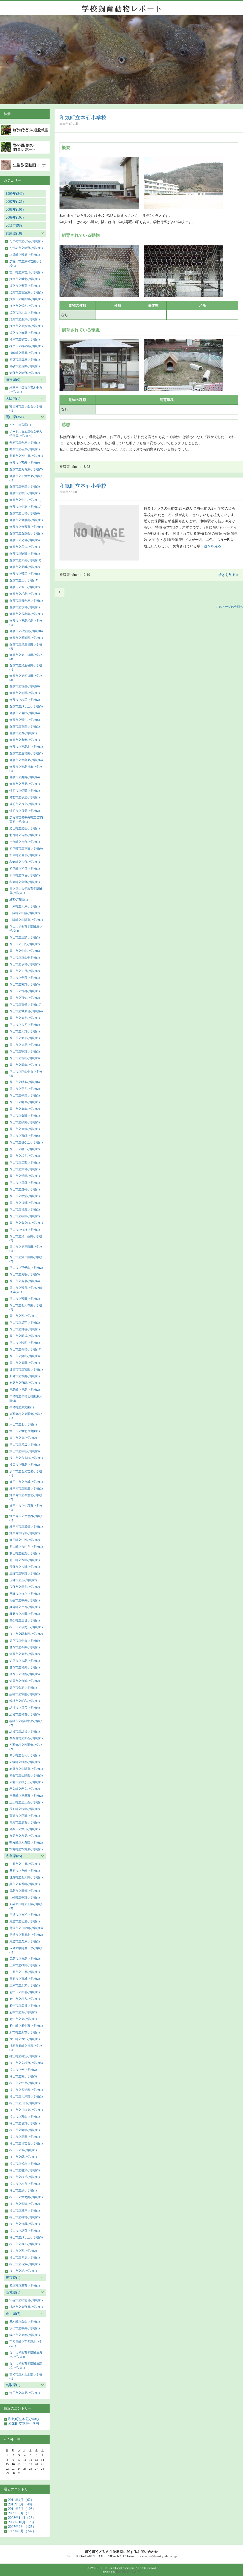 Image resolution: width=243 pixels, height=2576 pixels. Describe the element at coordinates (22, 2509) in the screenshot. I see `2011年2月（108）` at that location.